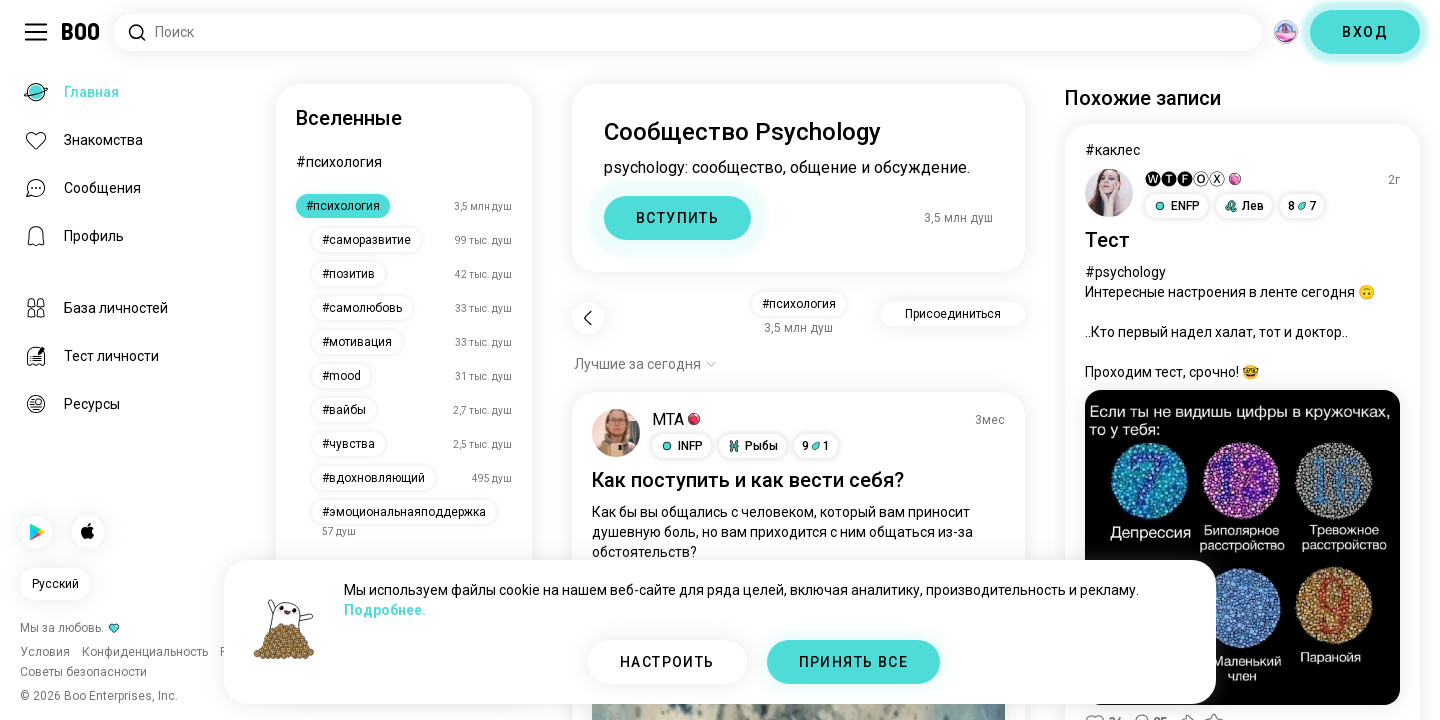 This screenshot has height=720, width=1440. Describe the element at coordinates (36, 32) in the screenshot. I see `[Переключить Боковая Панель]` at that location.